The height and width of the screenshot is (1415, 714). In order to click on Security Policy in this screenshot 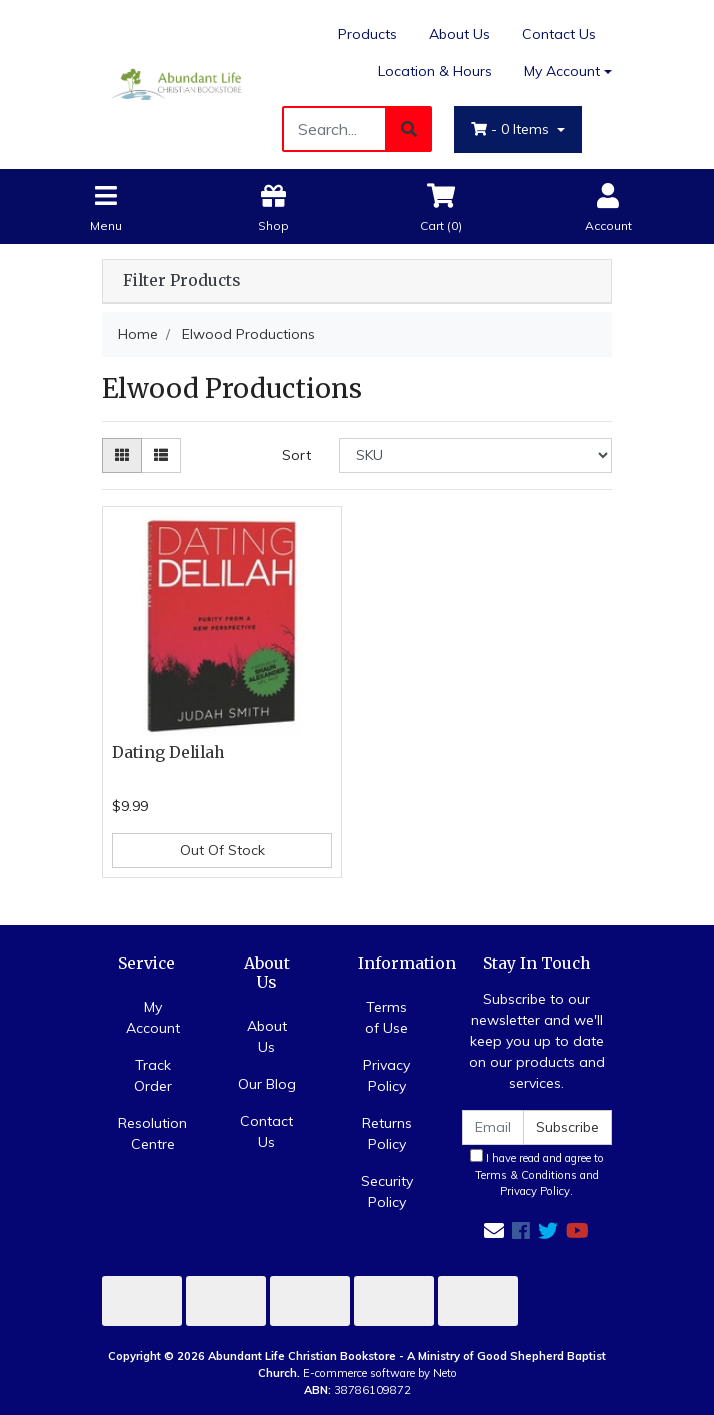, I will do `click(387, 1191)`.